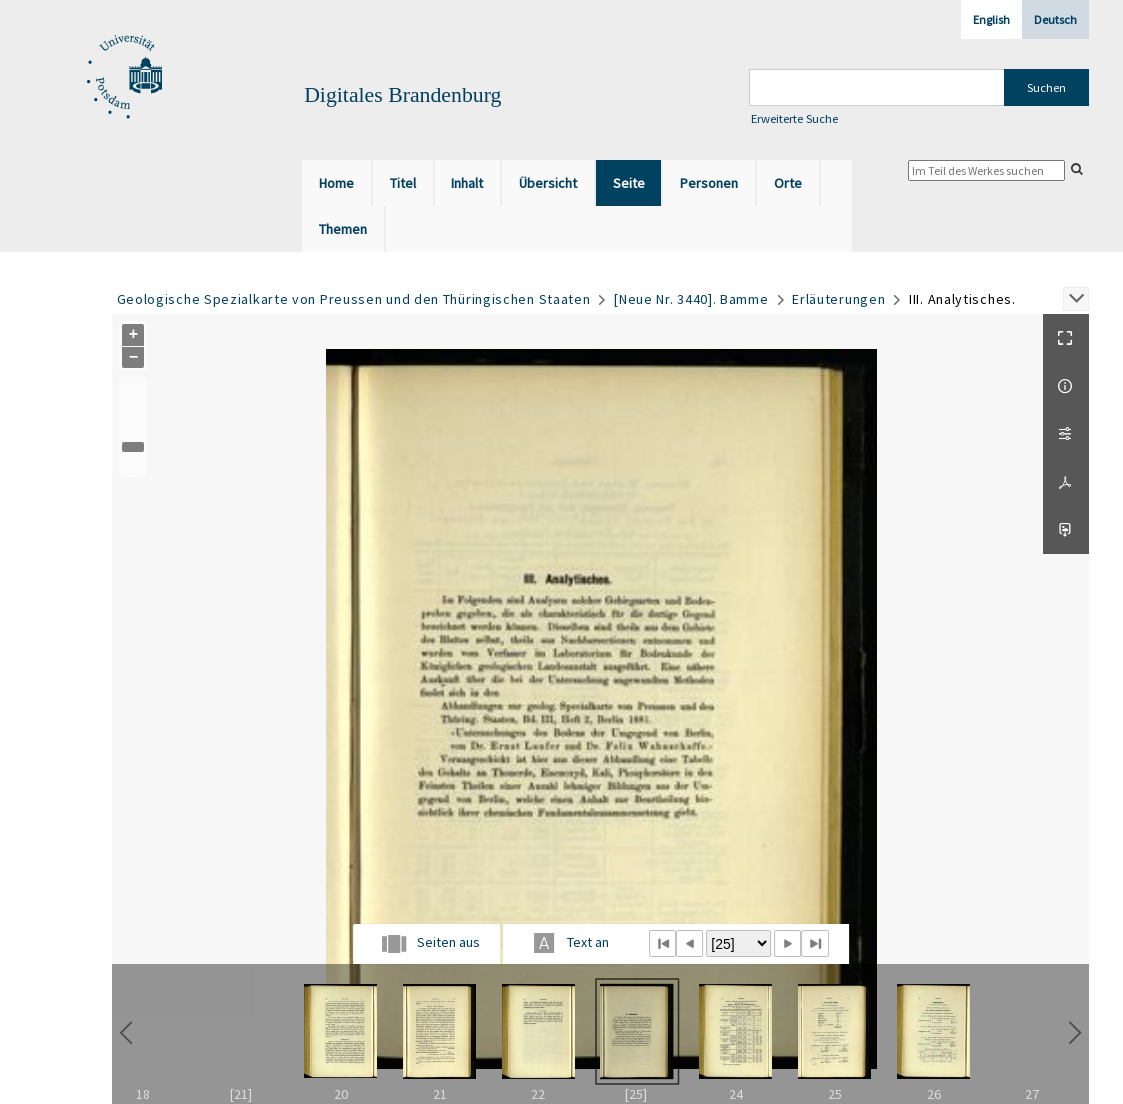 The image size is (1123, 1104). What do you see at coordinates (354, 299) in the screenshot?
I see `Geologische Spezialkarte von Preussen und den Thüringischen Staaten` at bounding box center [354, 299].